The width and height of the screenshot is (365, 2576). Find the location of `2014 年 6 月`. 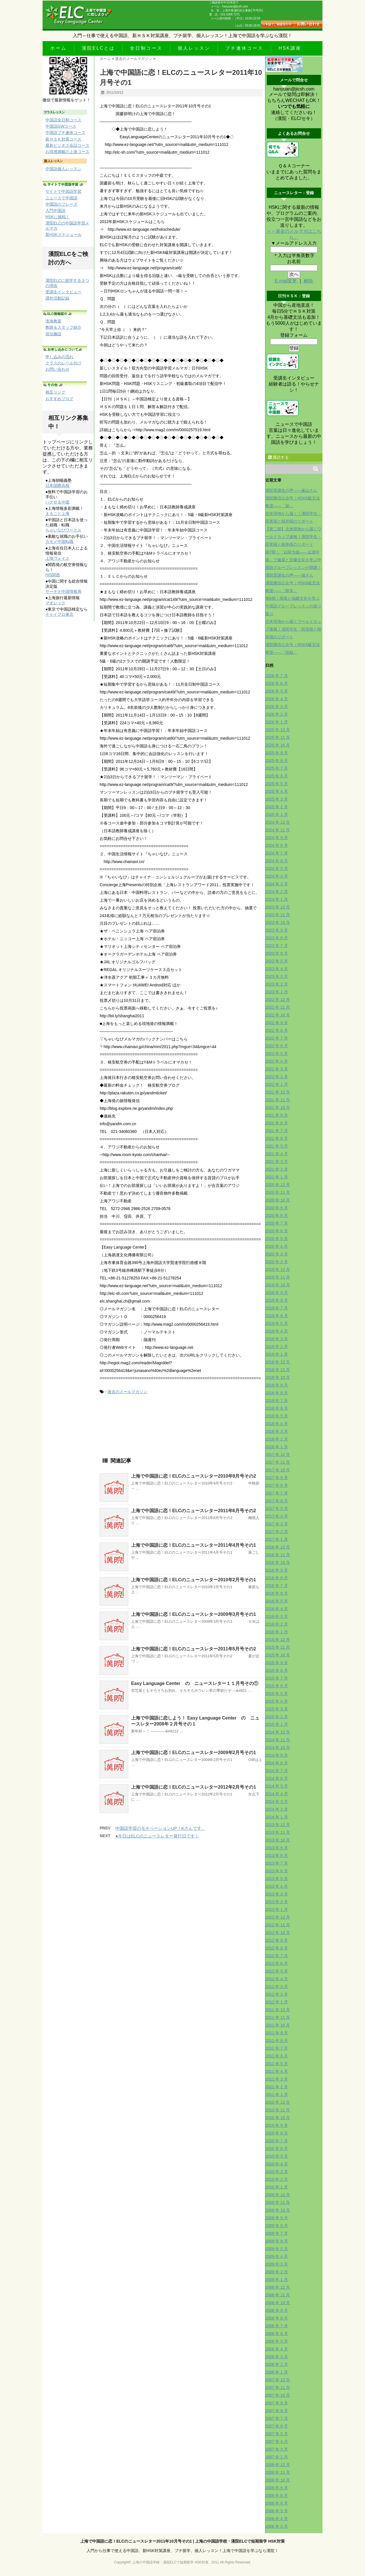

2014 年 6 月 is located at coordinates (276, 1778).